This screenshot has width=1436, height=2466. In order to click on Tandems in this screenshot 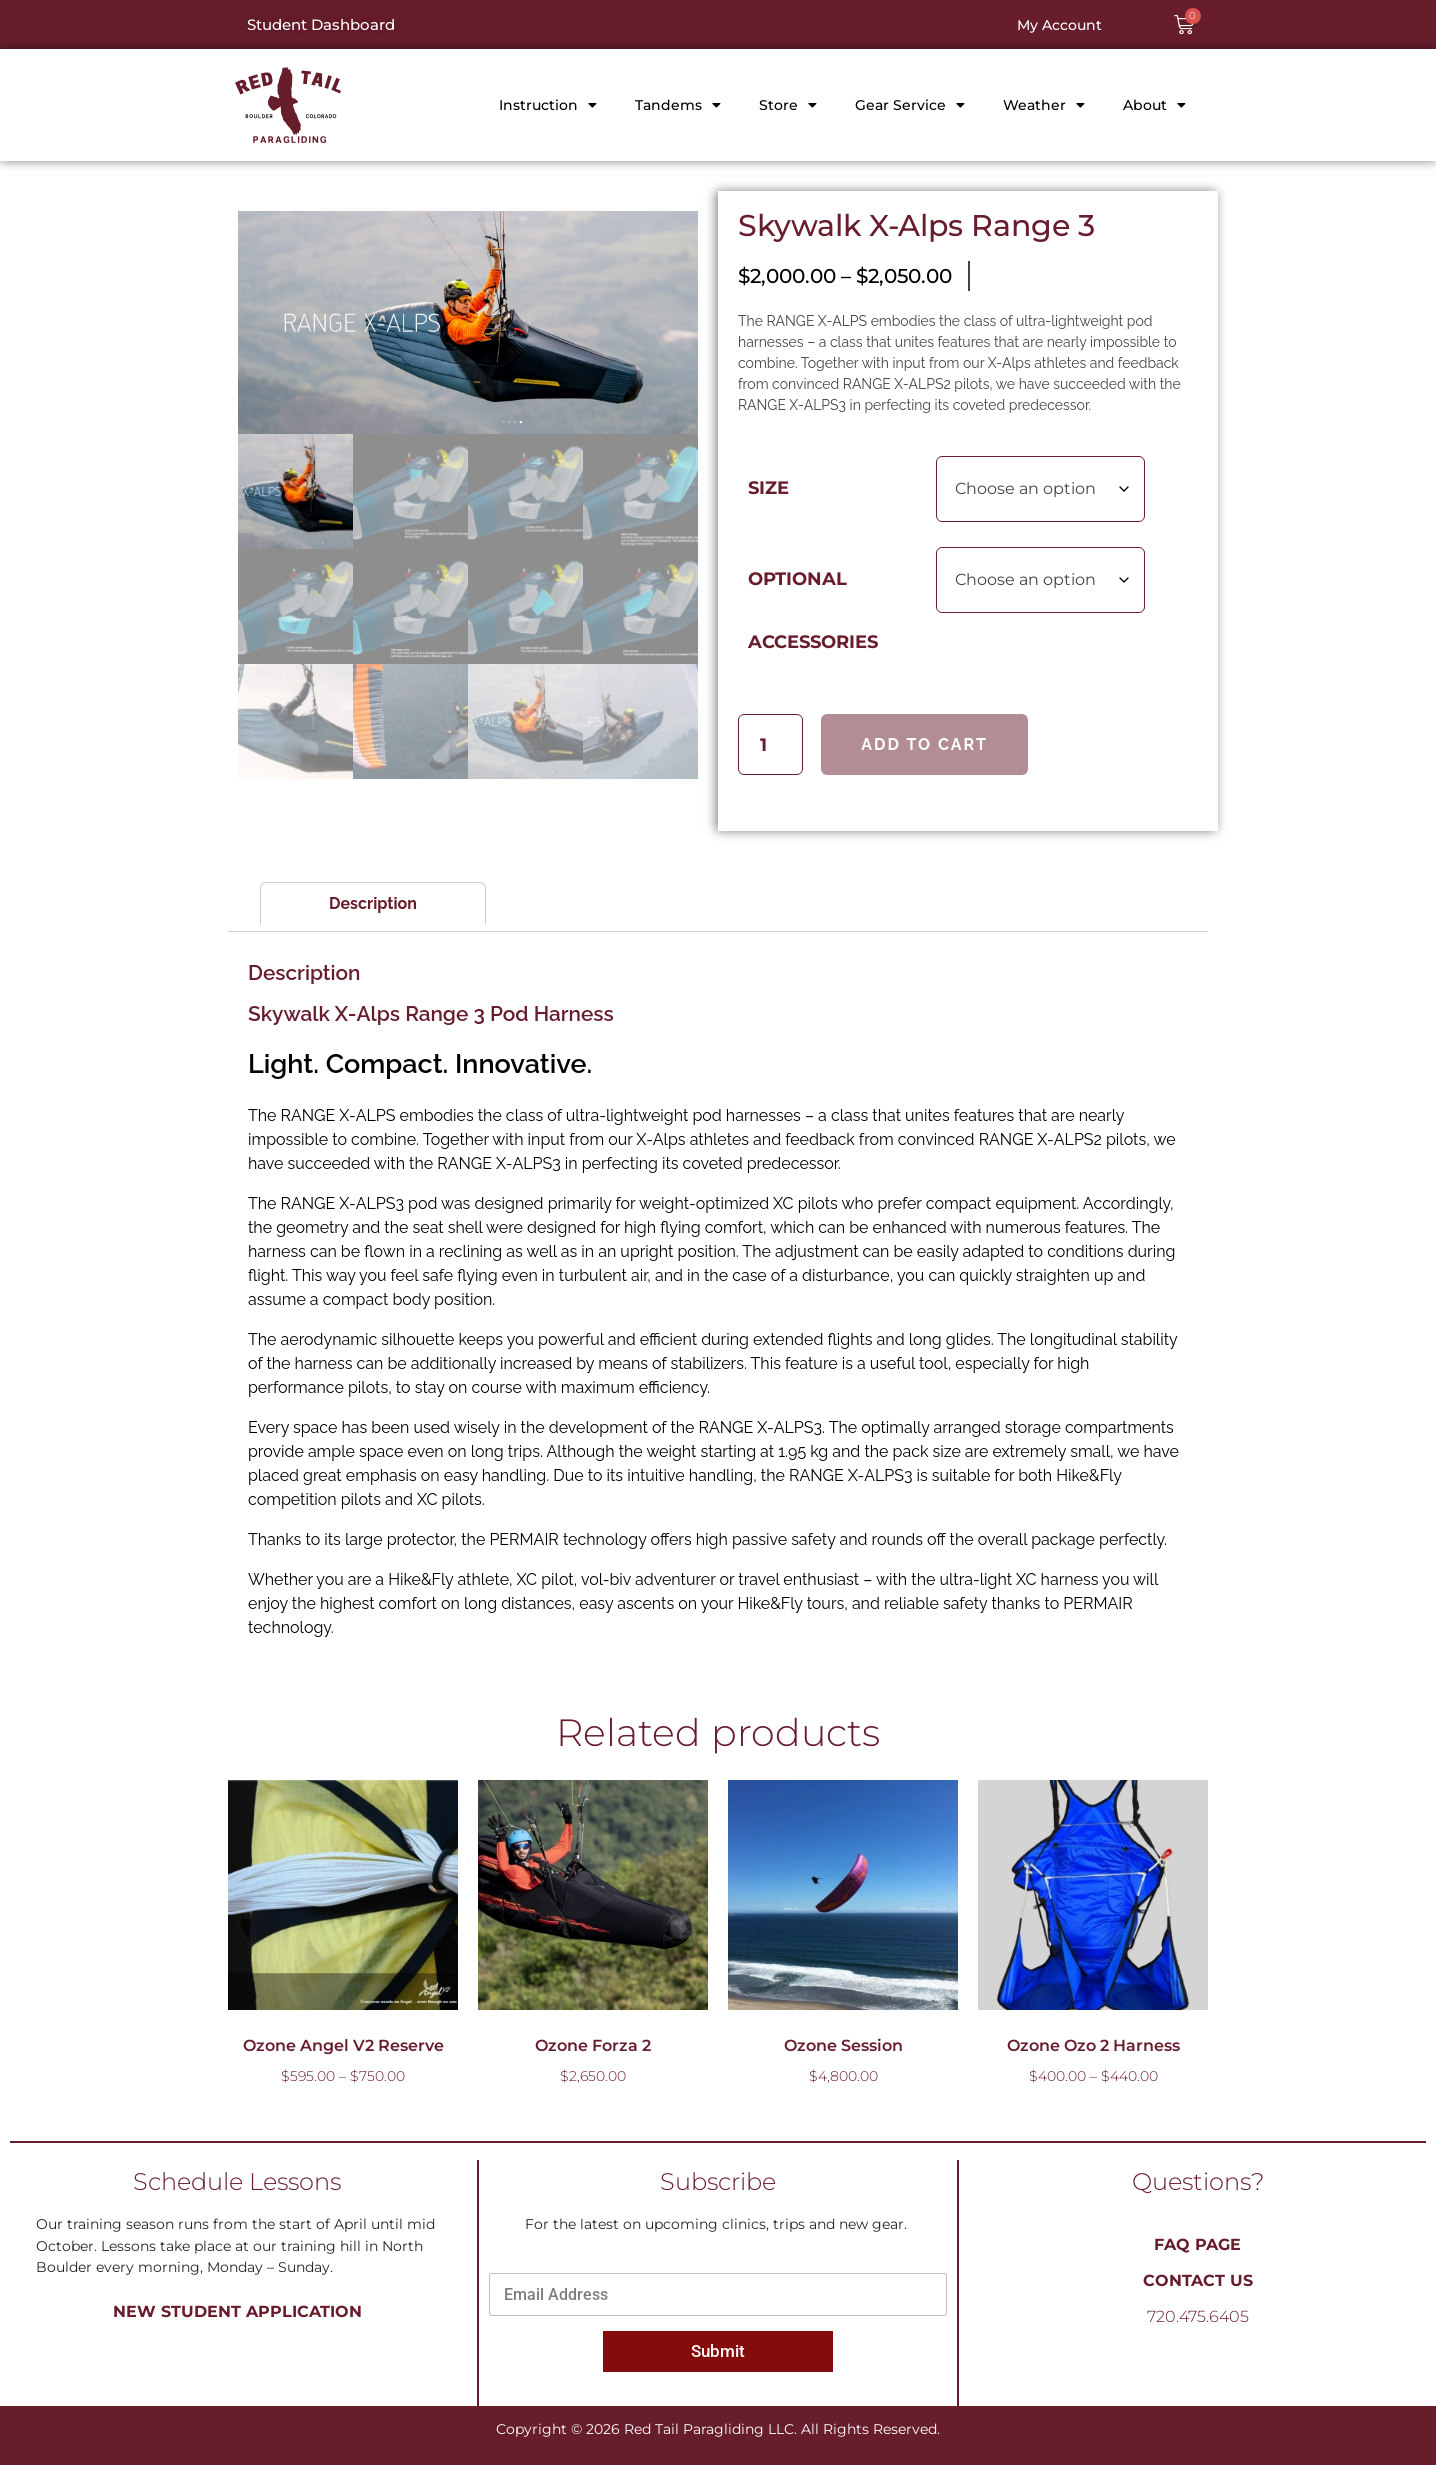, I will do `click(678, 105)`.